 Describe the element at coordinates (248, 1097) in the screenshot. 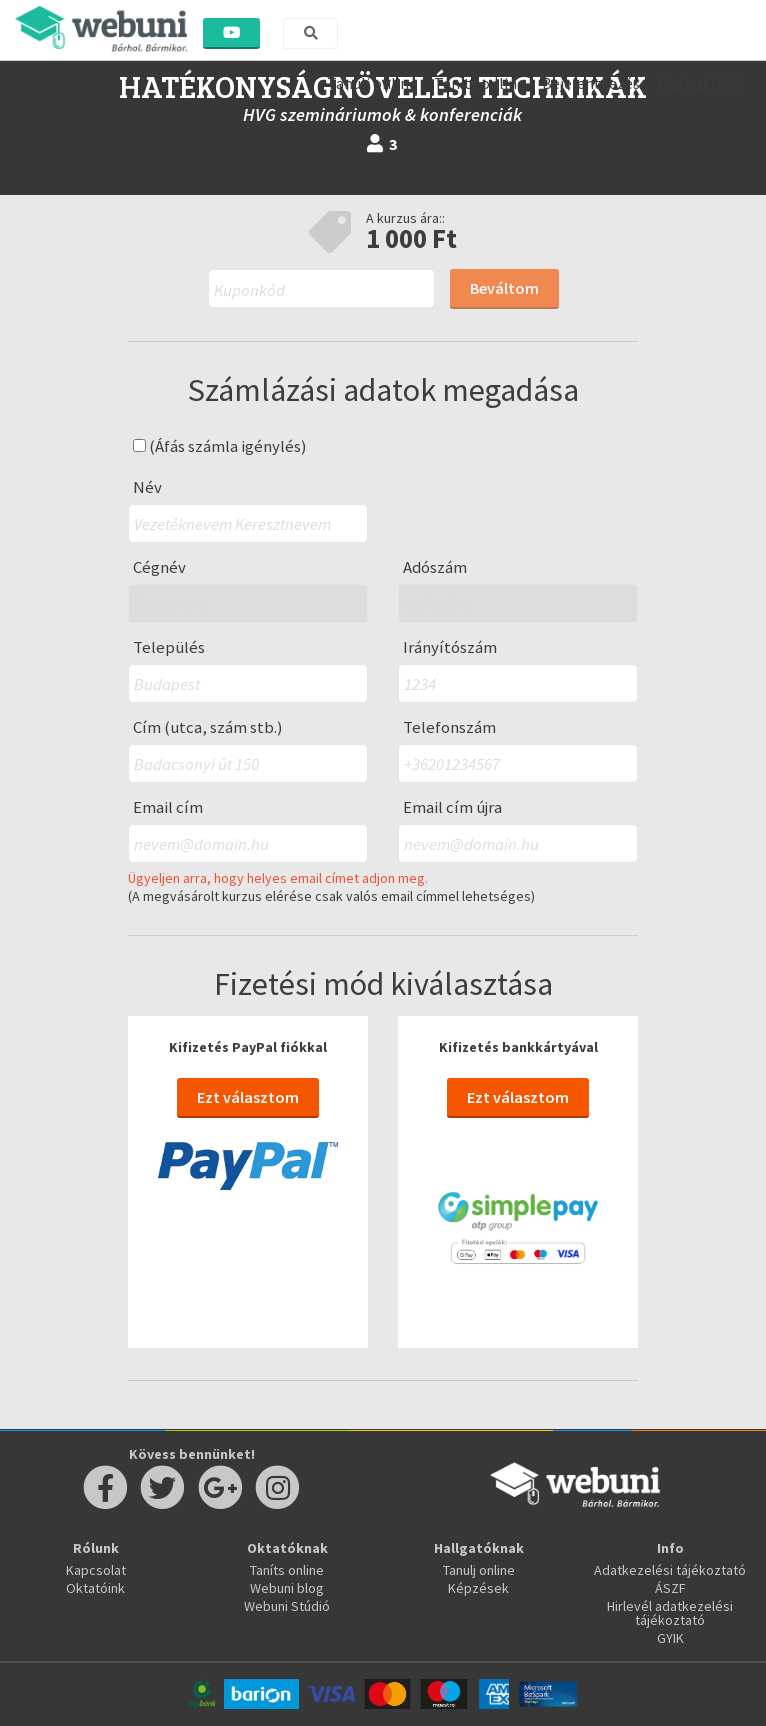

I see `Ezt választom` at that location.